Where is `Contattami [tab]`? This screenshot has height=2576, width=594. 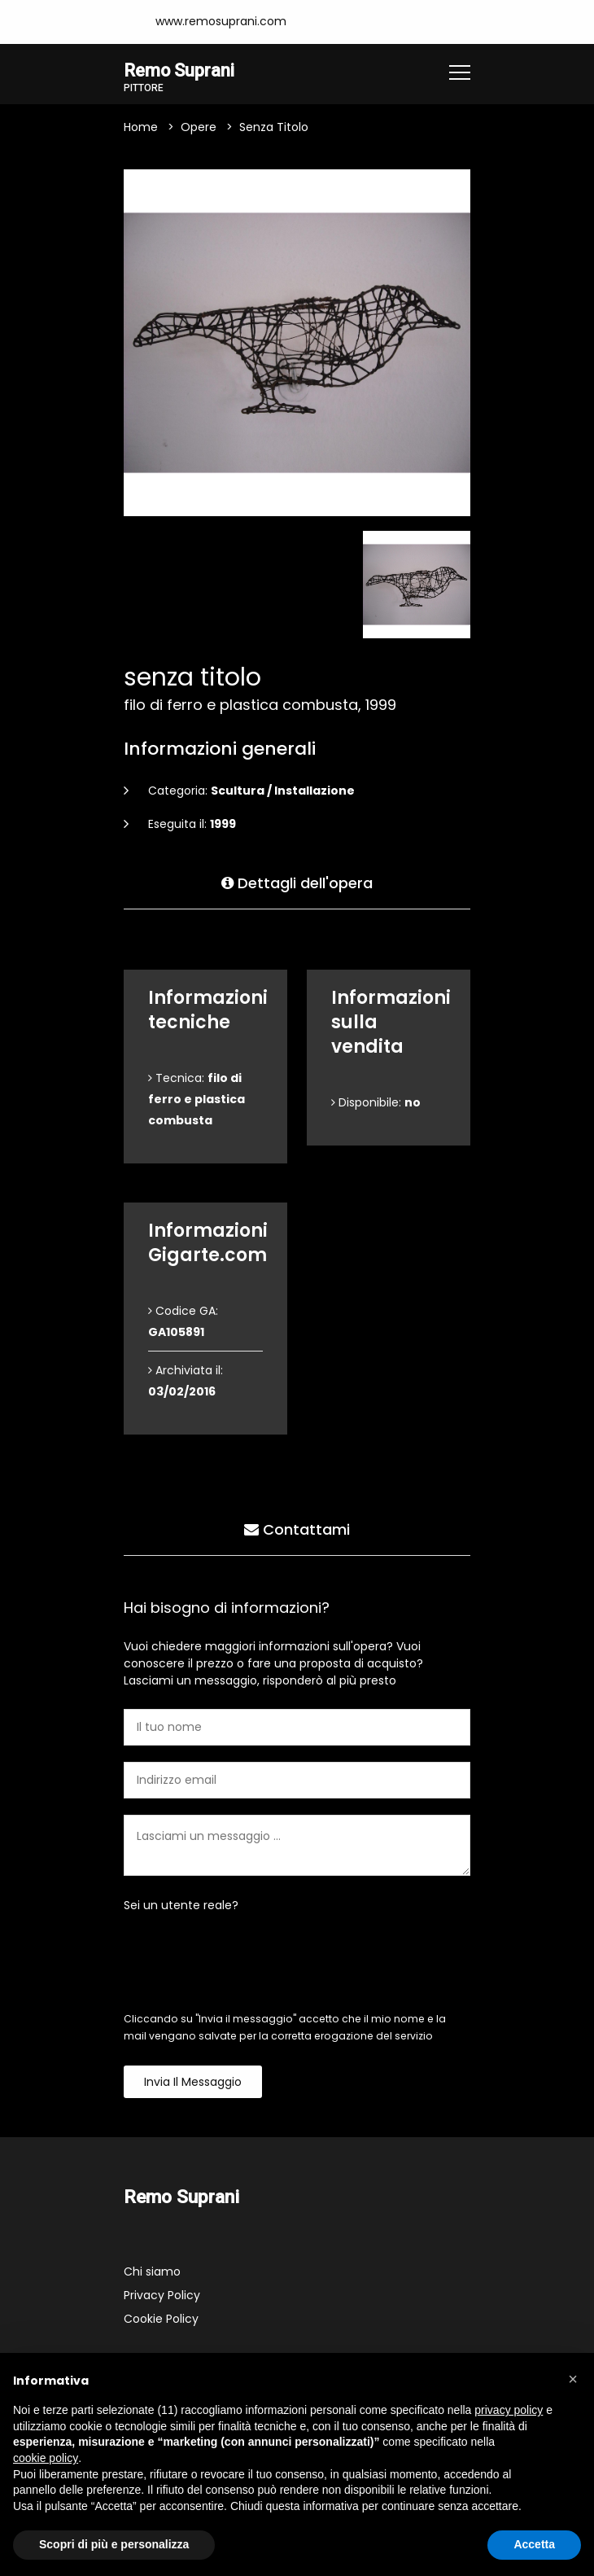 Contattami [tab] is located at coordinates (297, 1528).